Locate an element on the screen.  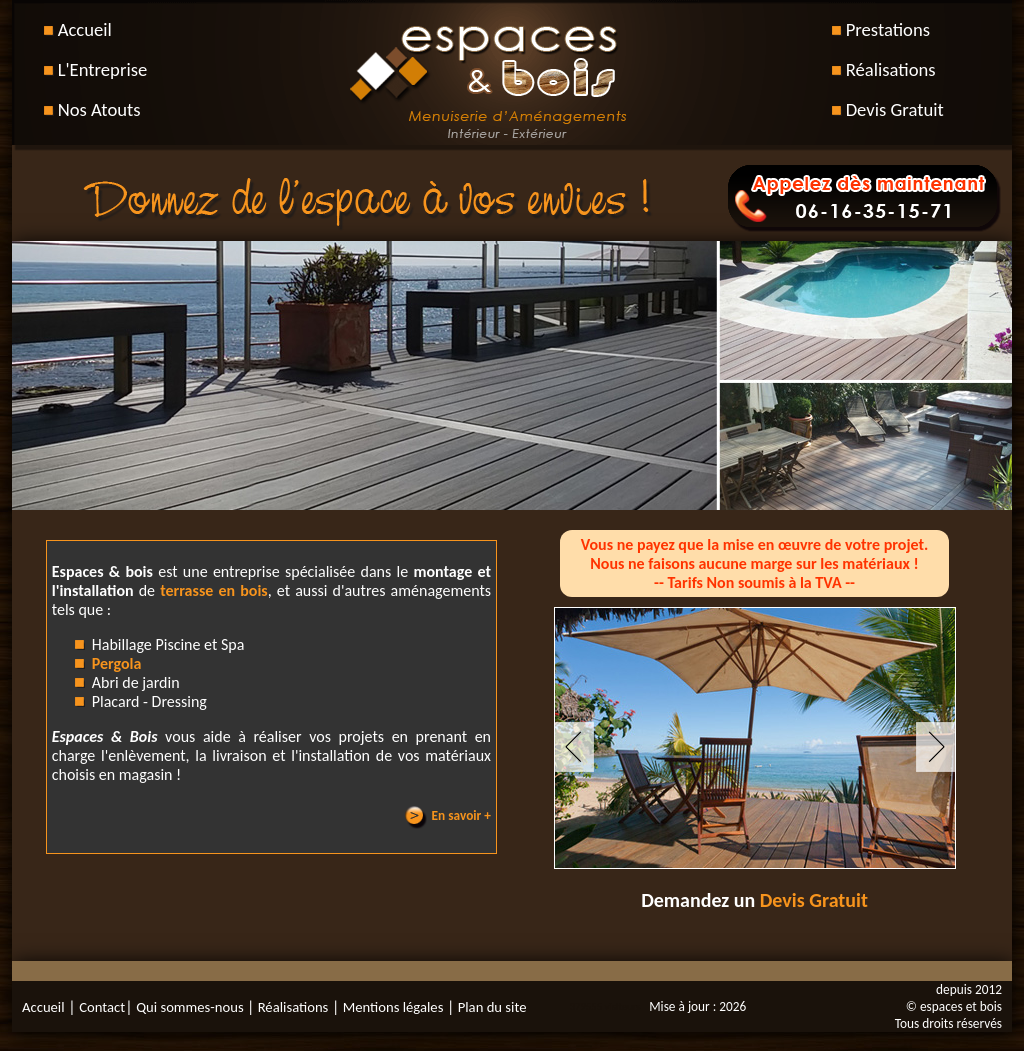
L'Entreprise is located at coordinates (103, 69).